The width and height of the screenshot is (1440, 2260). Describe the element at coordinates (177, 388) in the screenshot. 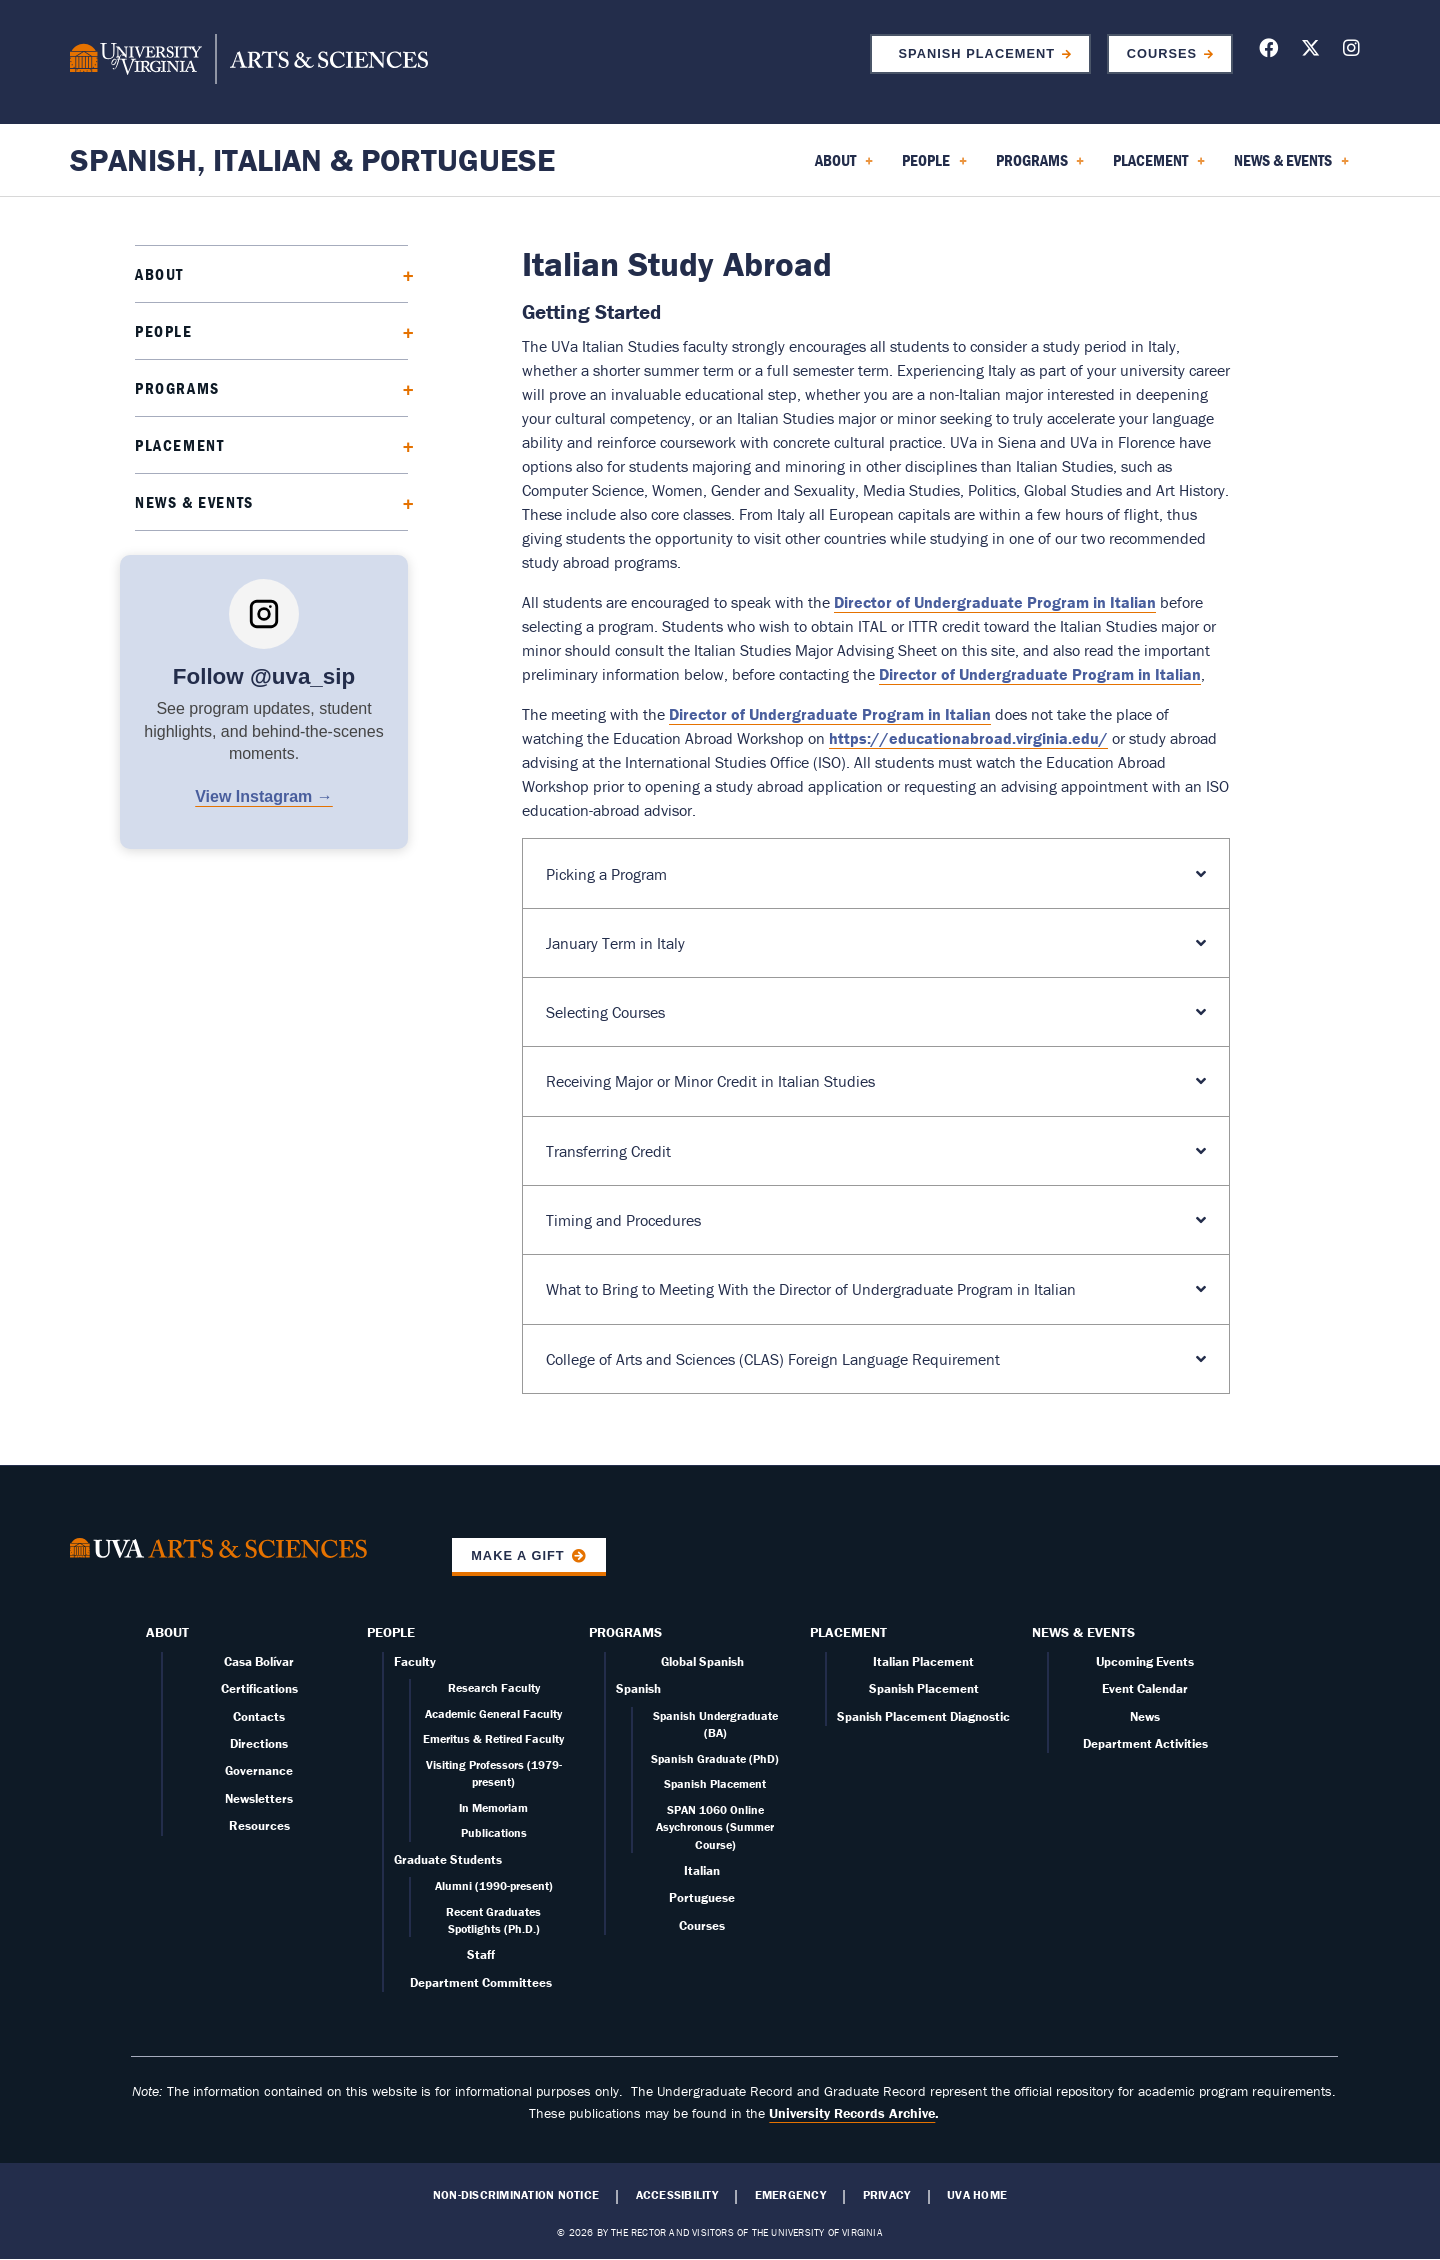

I see `Programs` at that location.